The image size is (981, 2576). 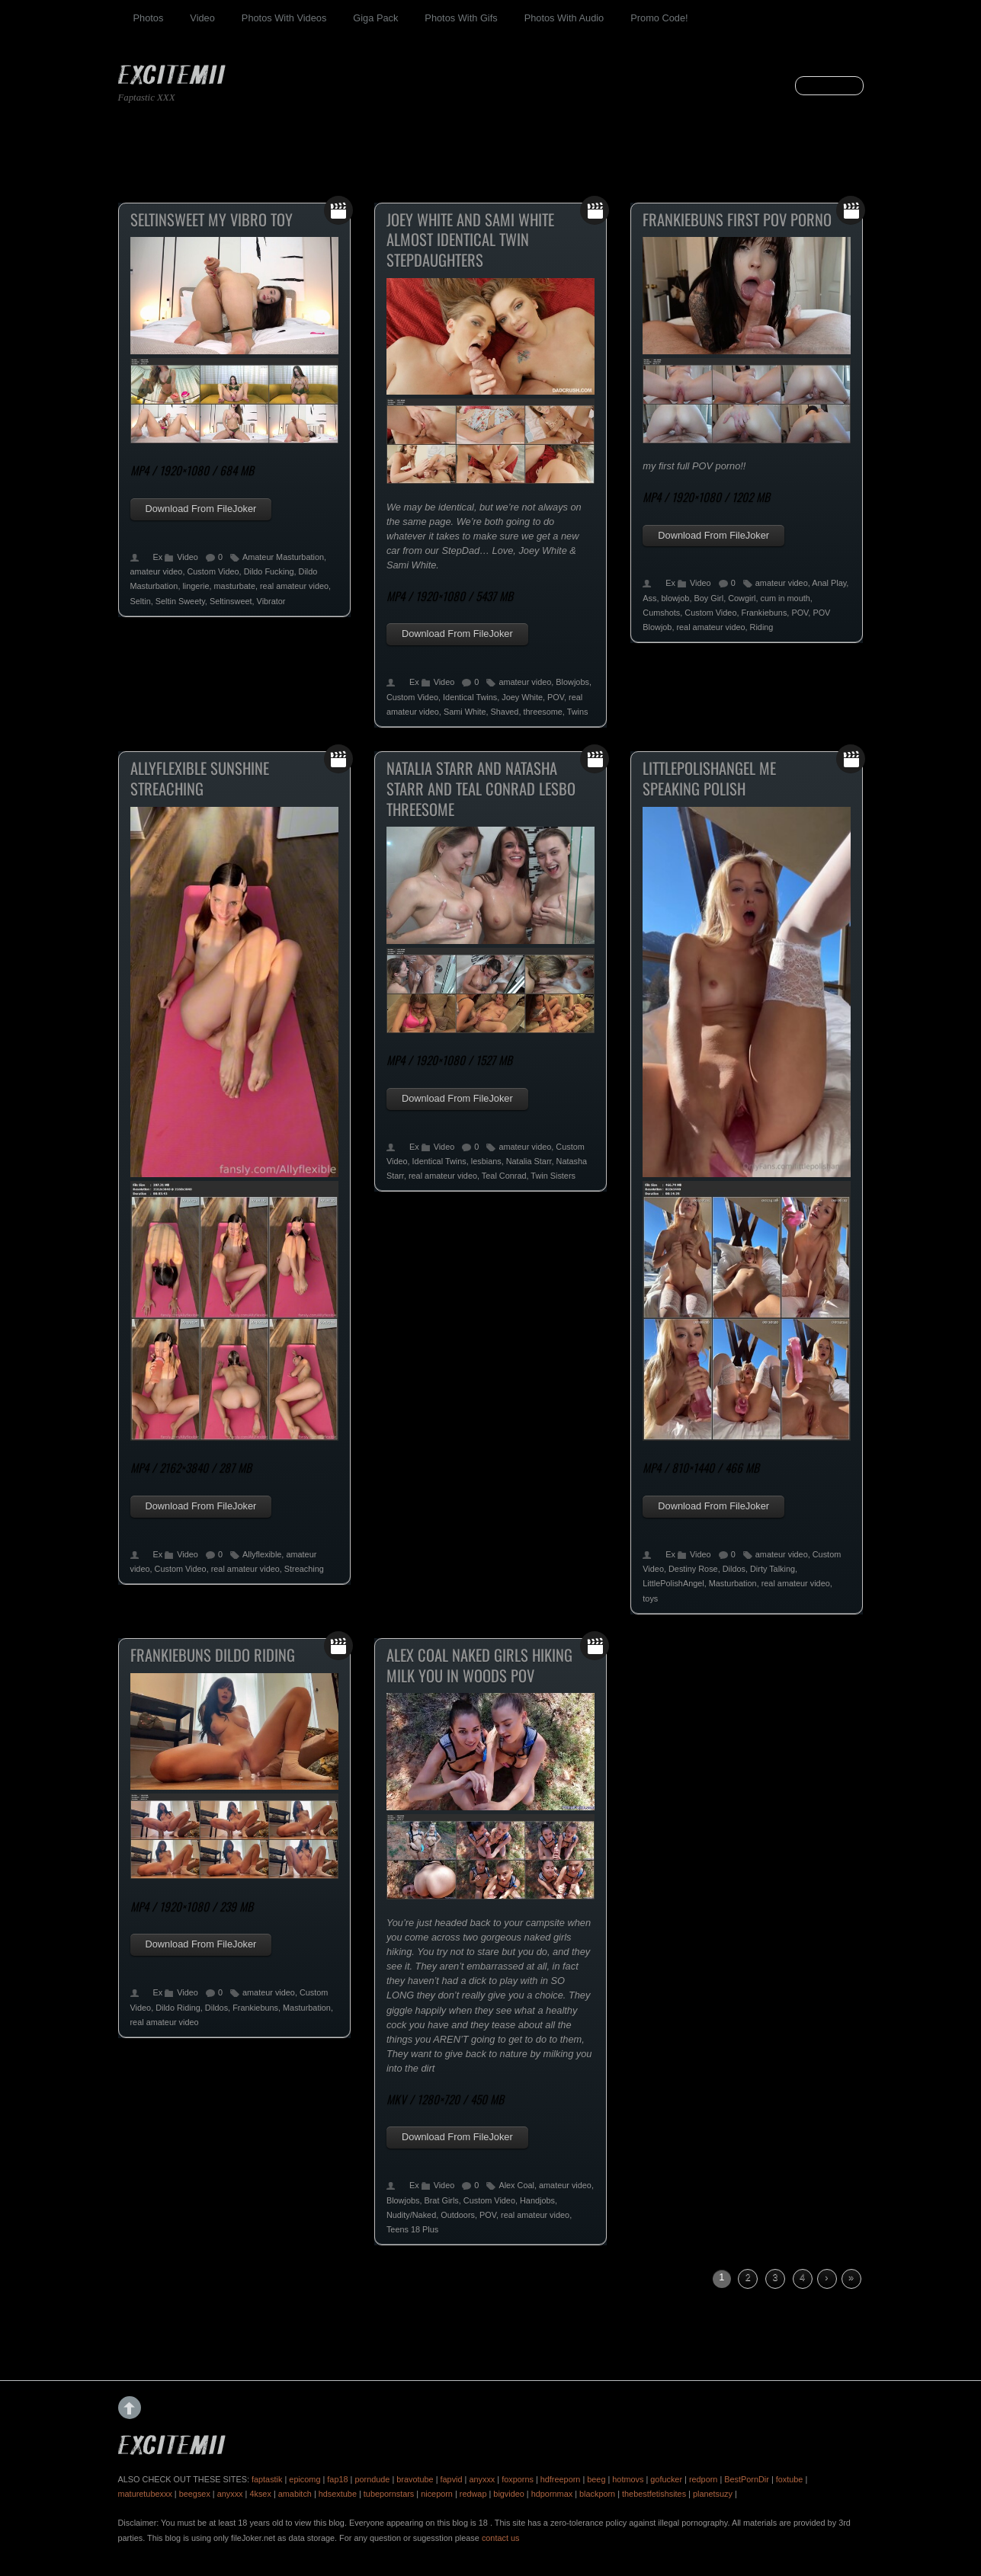 I want to click on Anal Play, so click(x=829, y=582).